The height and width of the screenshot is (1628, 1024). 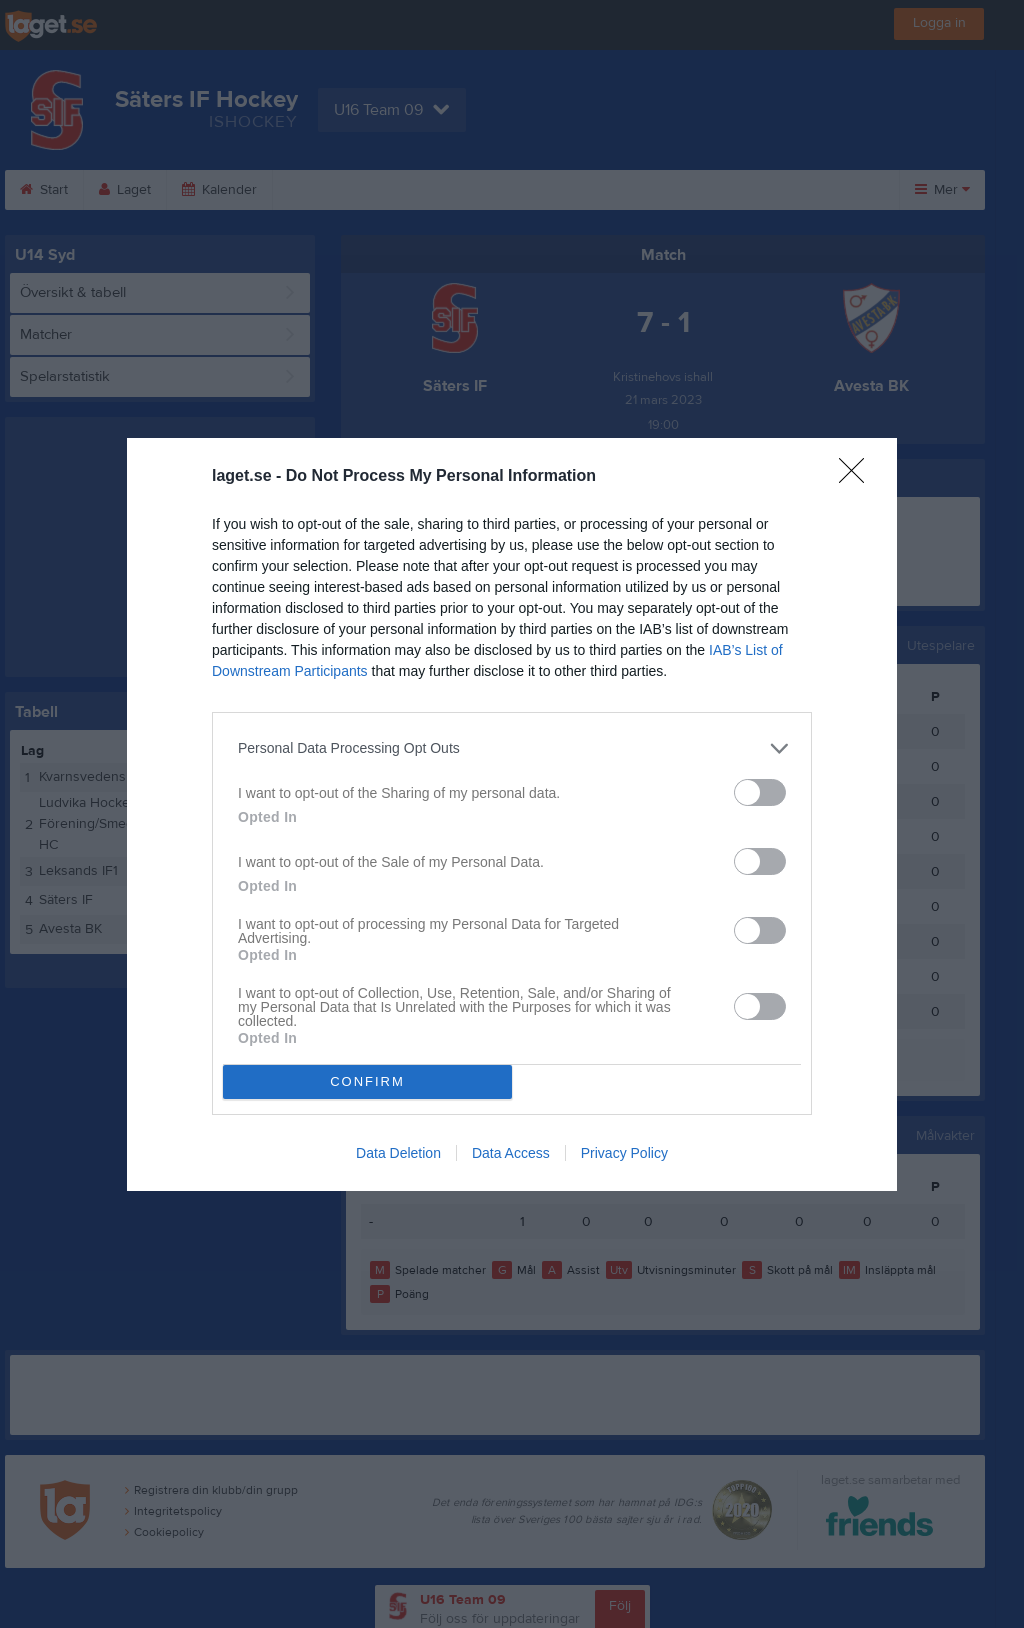 I want to click on [dialog], so click(x=512, y=814).